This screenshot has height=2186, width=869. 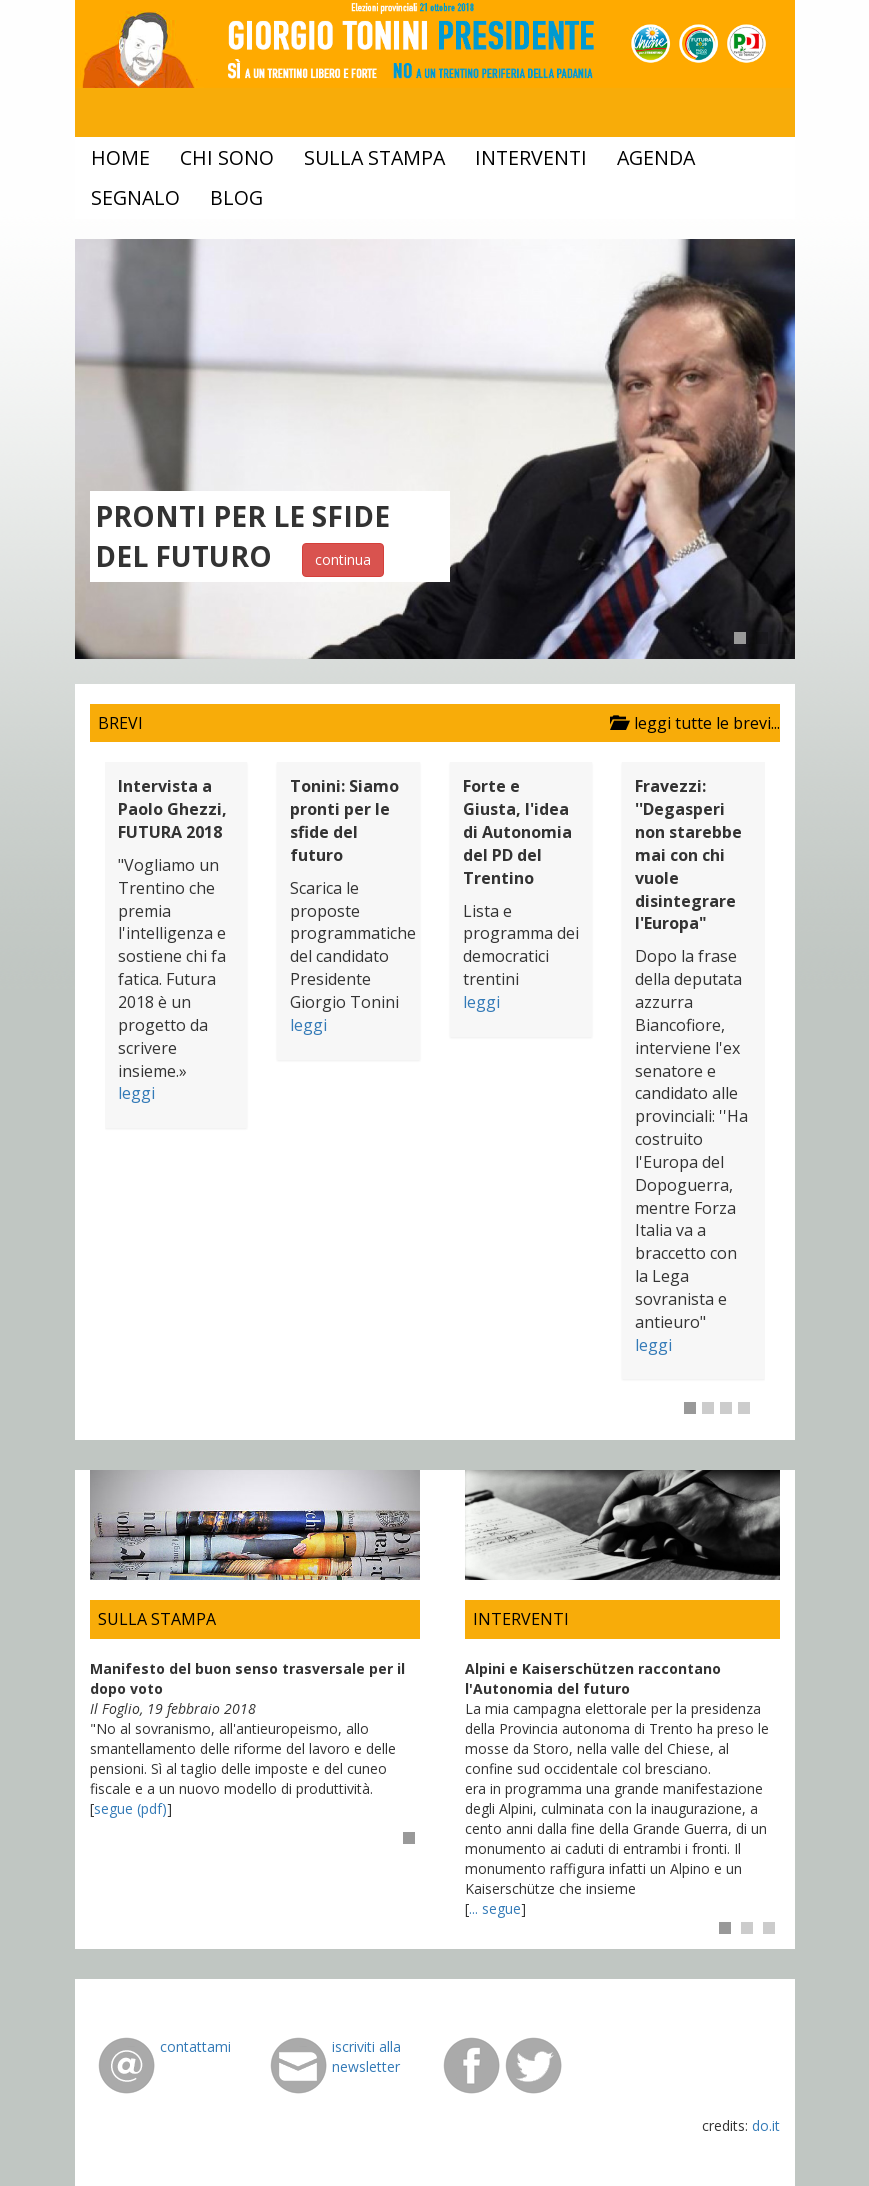 I want to click on blog, so click(x=236, y=197).